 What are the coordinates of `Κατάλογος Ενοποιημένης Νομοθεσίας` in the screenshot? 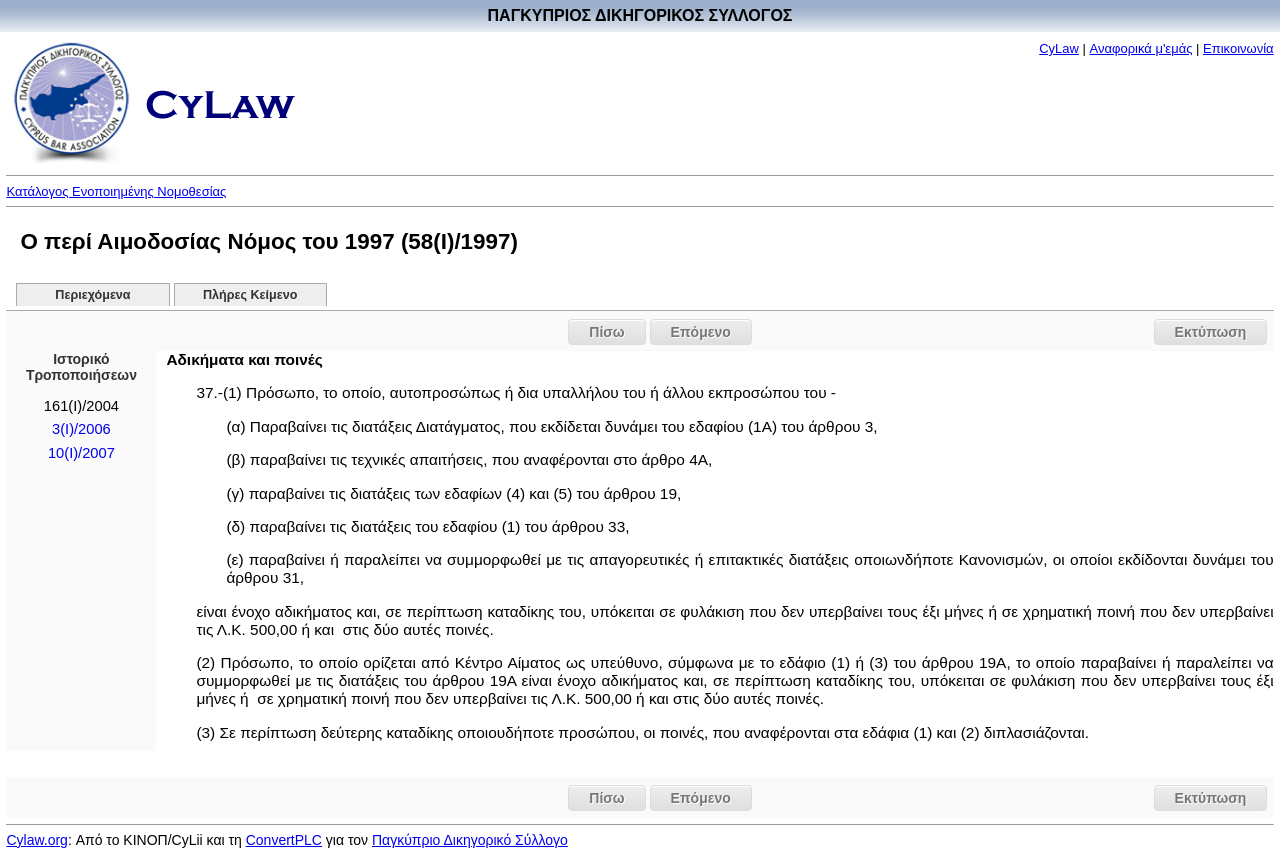 It's located at (116, 191).